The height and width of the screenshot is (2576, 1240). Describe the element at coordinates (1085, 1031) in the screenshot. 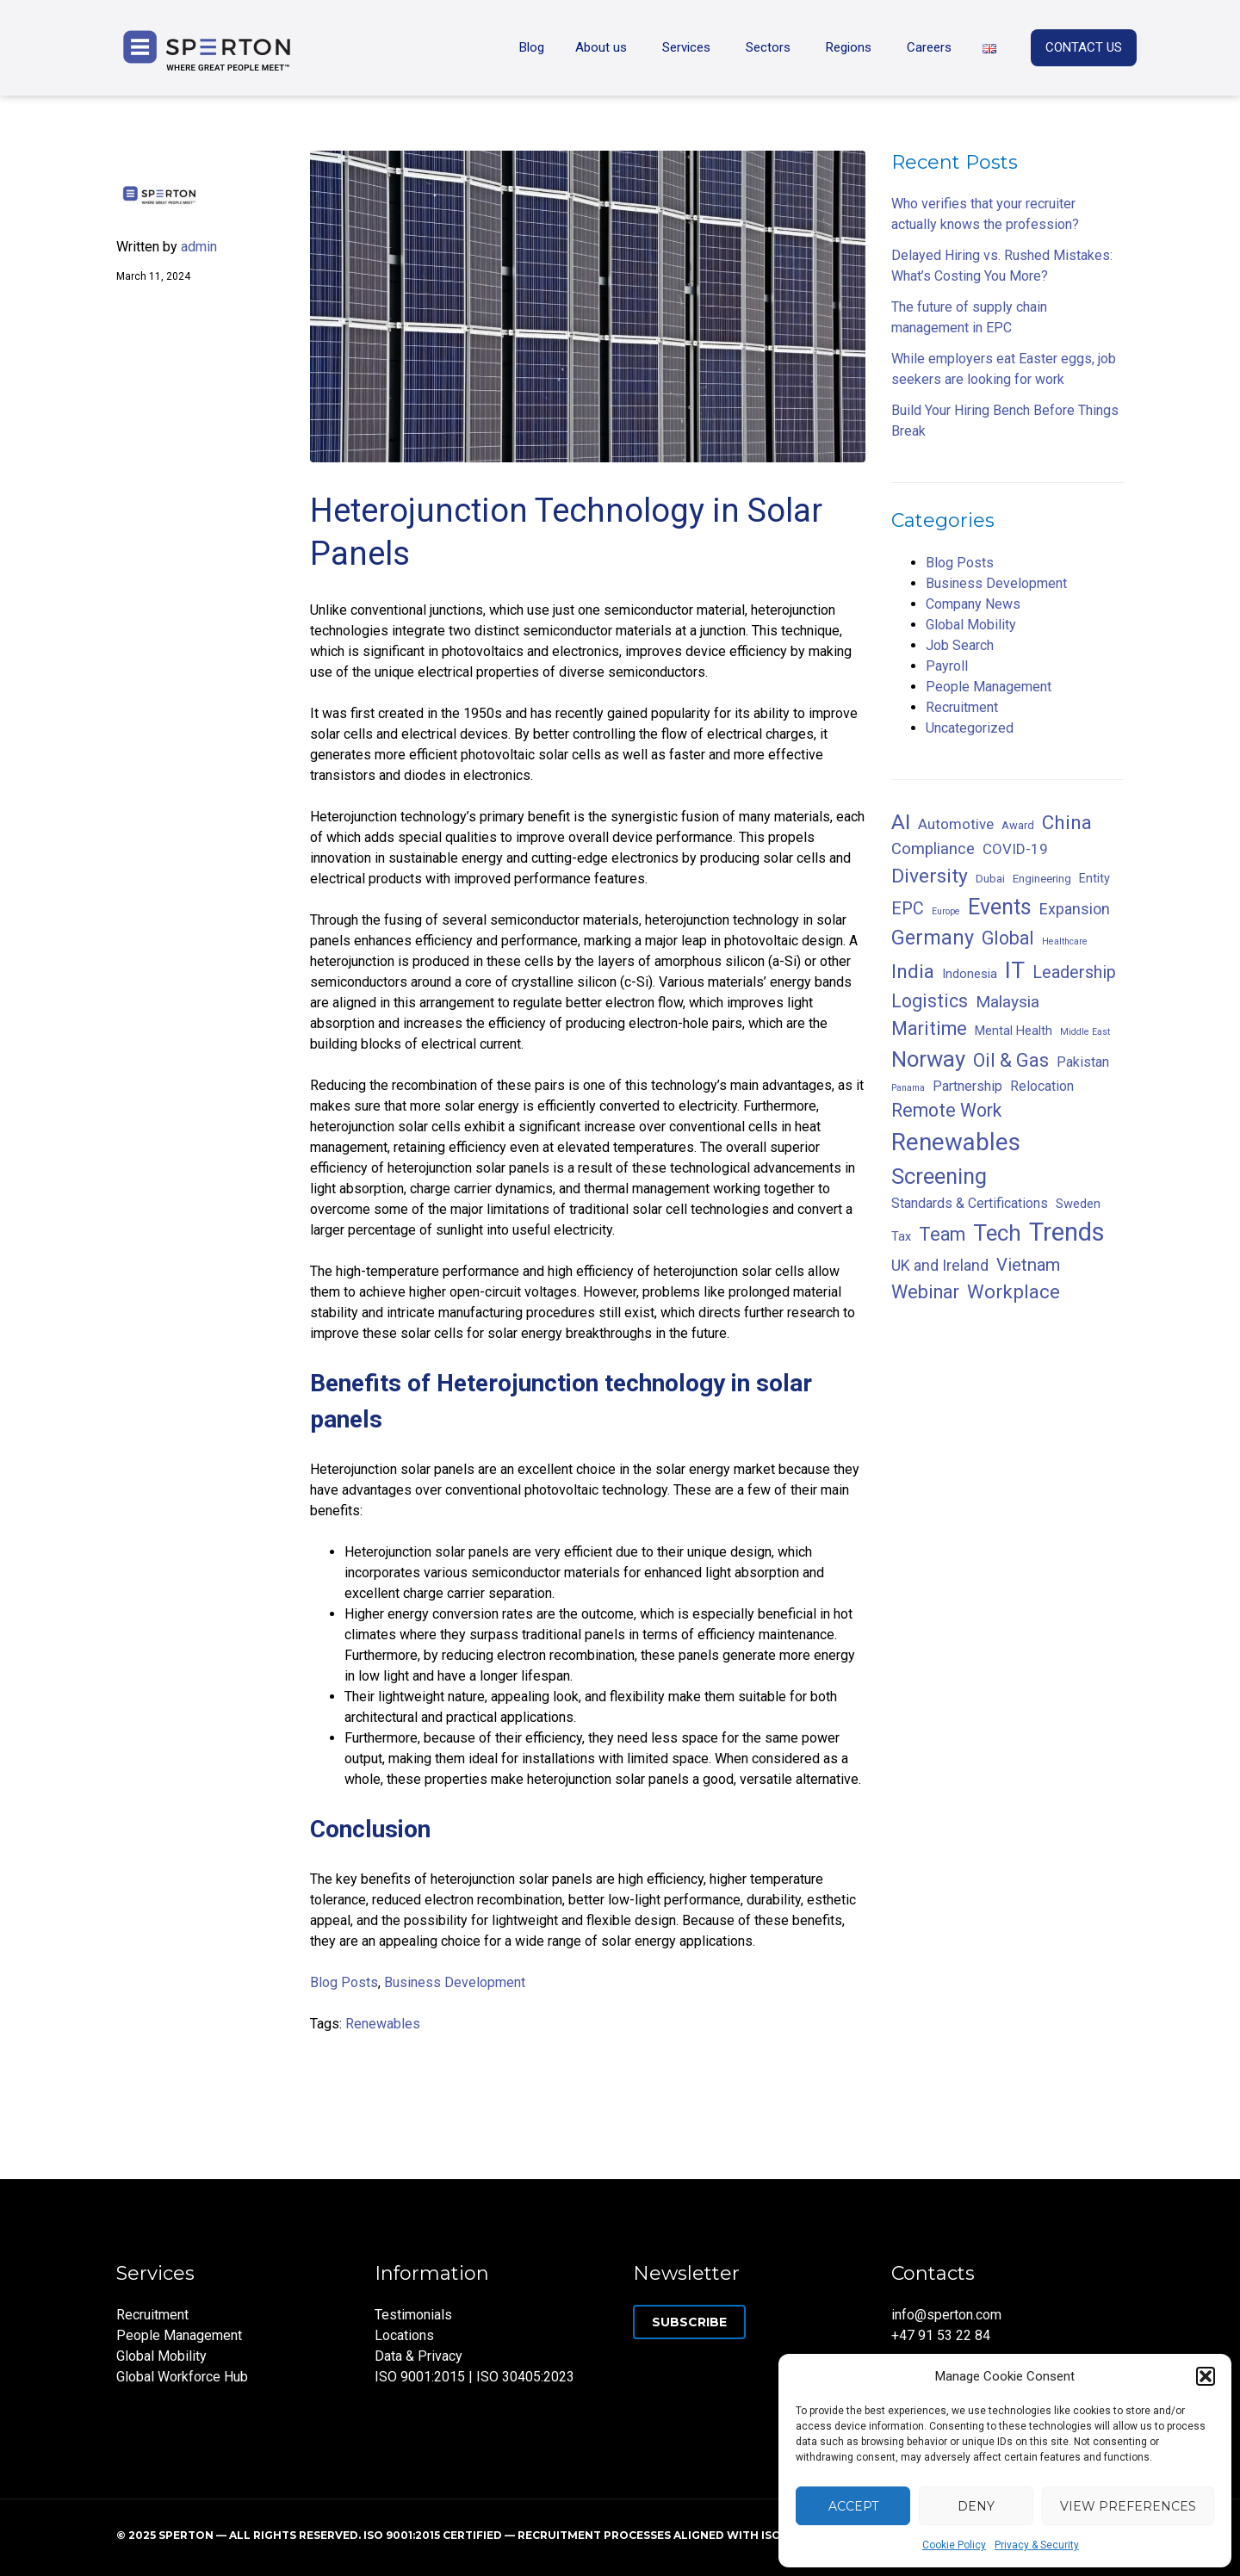

I see `Middle East [Middle East (1 item)]` at that location.